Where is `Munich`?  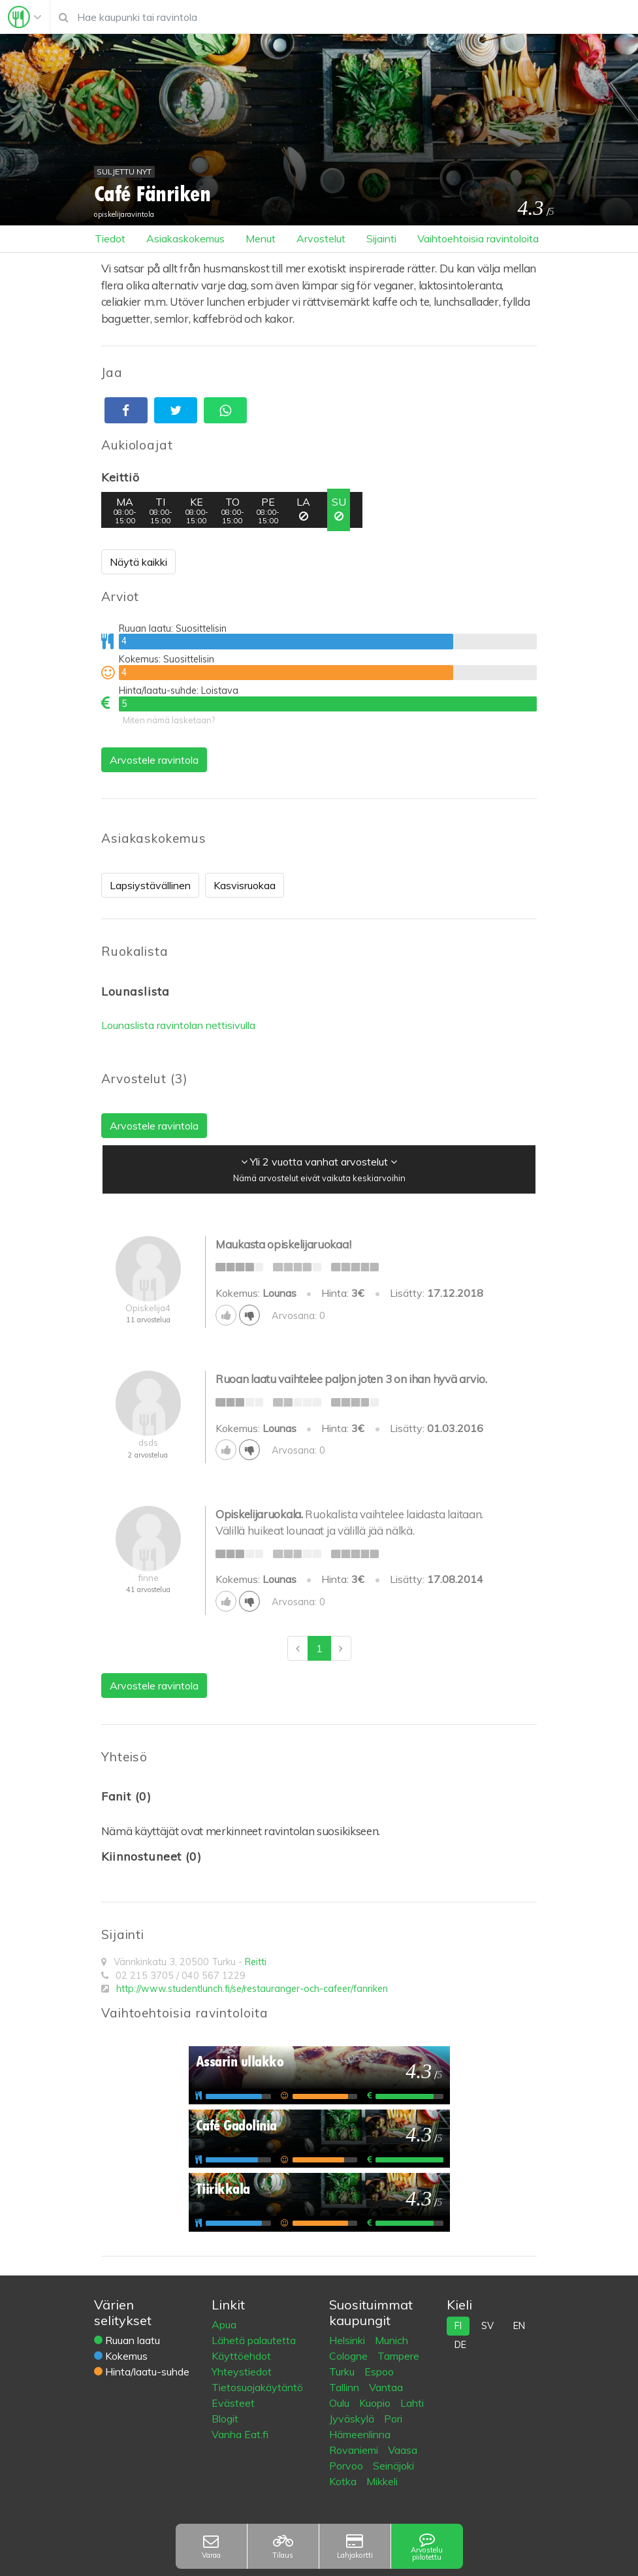
Munich is located at coordinates (391, 2340).